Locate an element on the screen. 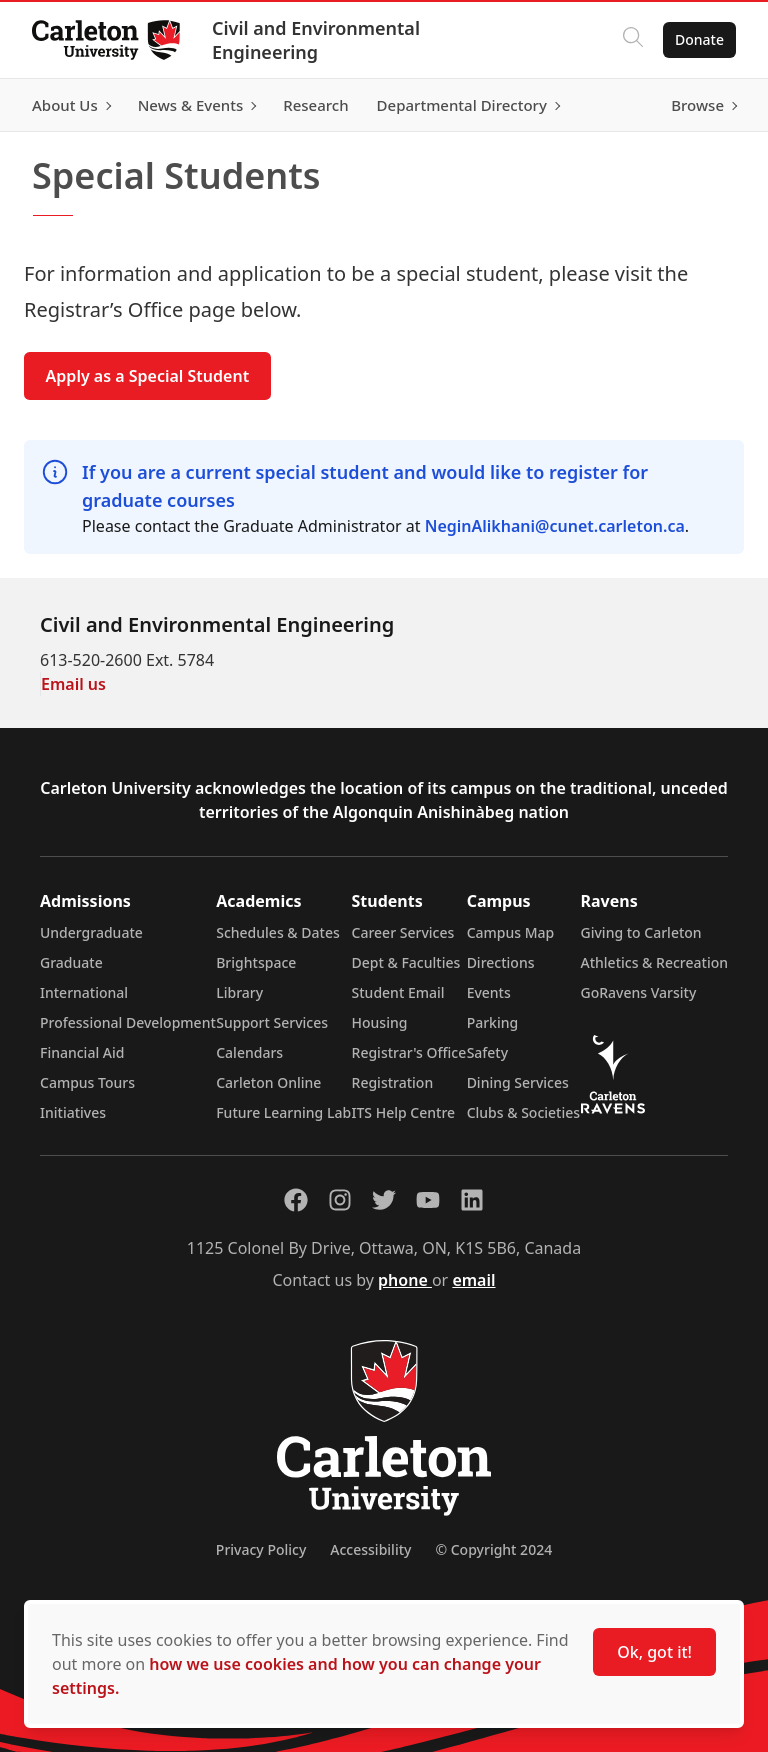 The width and height of the screenshot is (768, 1752). Professional Development is located at coordinates (128, 1022).